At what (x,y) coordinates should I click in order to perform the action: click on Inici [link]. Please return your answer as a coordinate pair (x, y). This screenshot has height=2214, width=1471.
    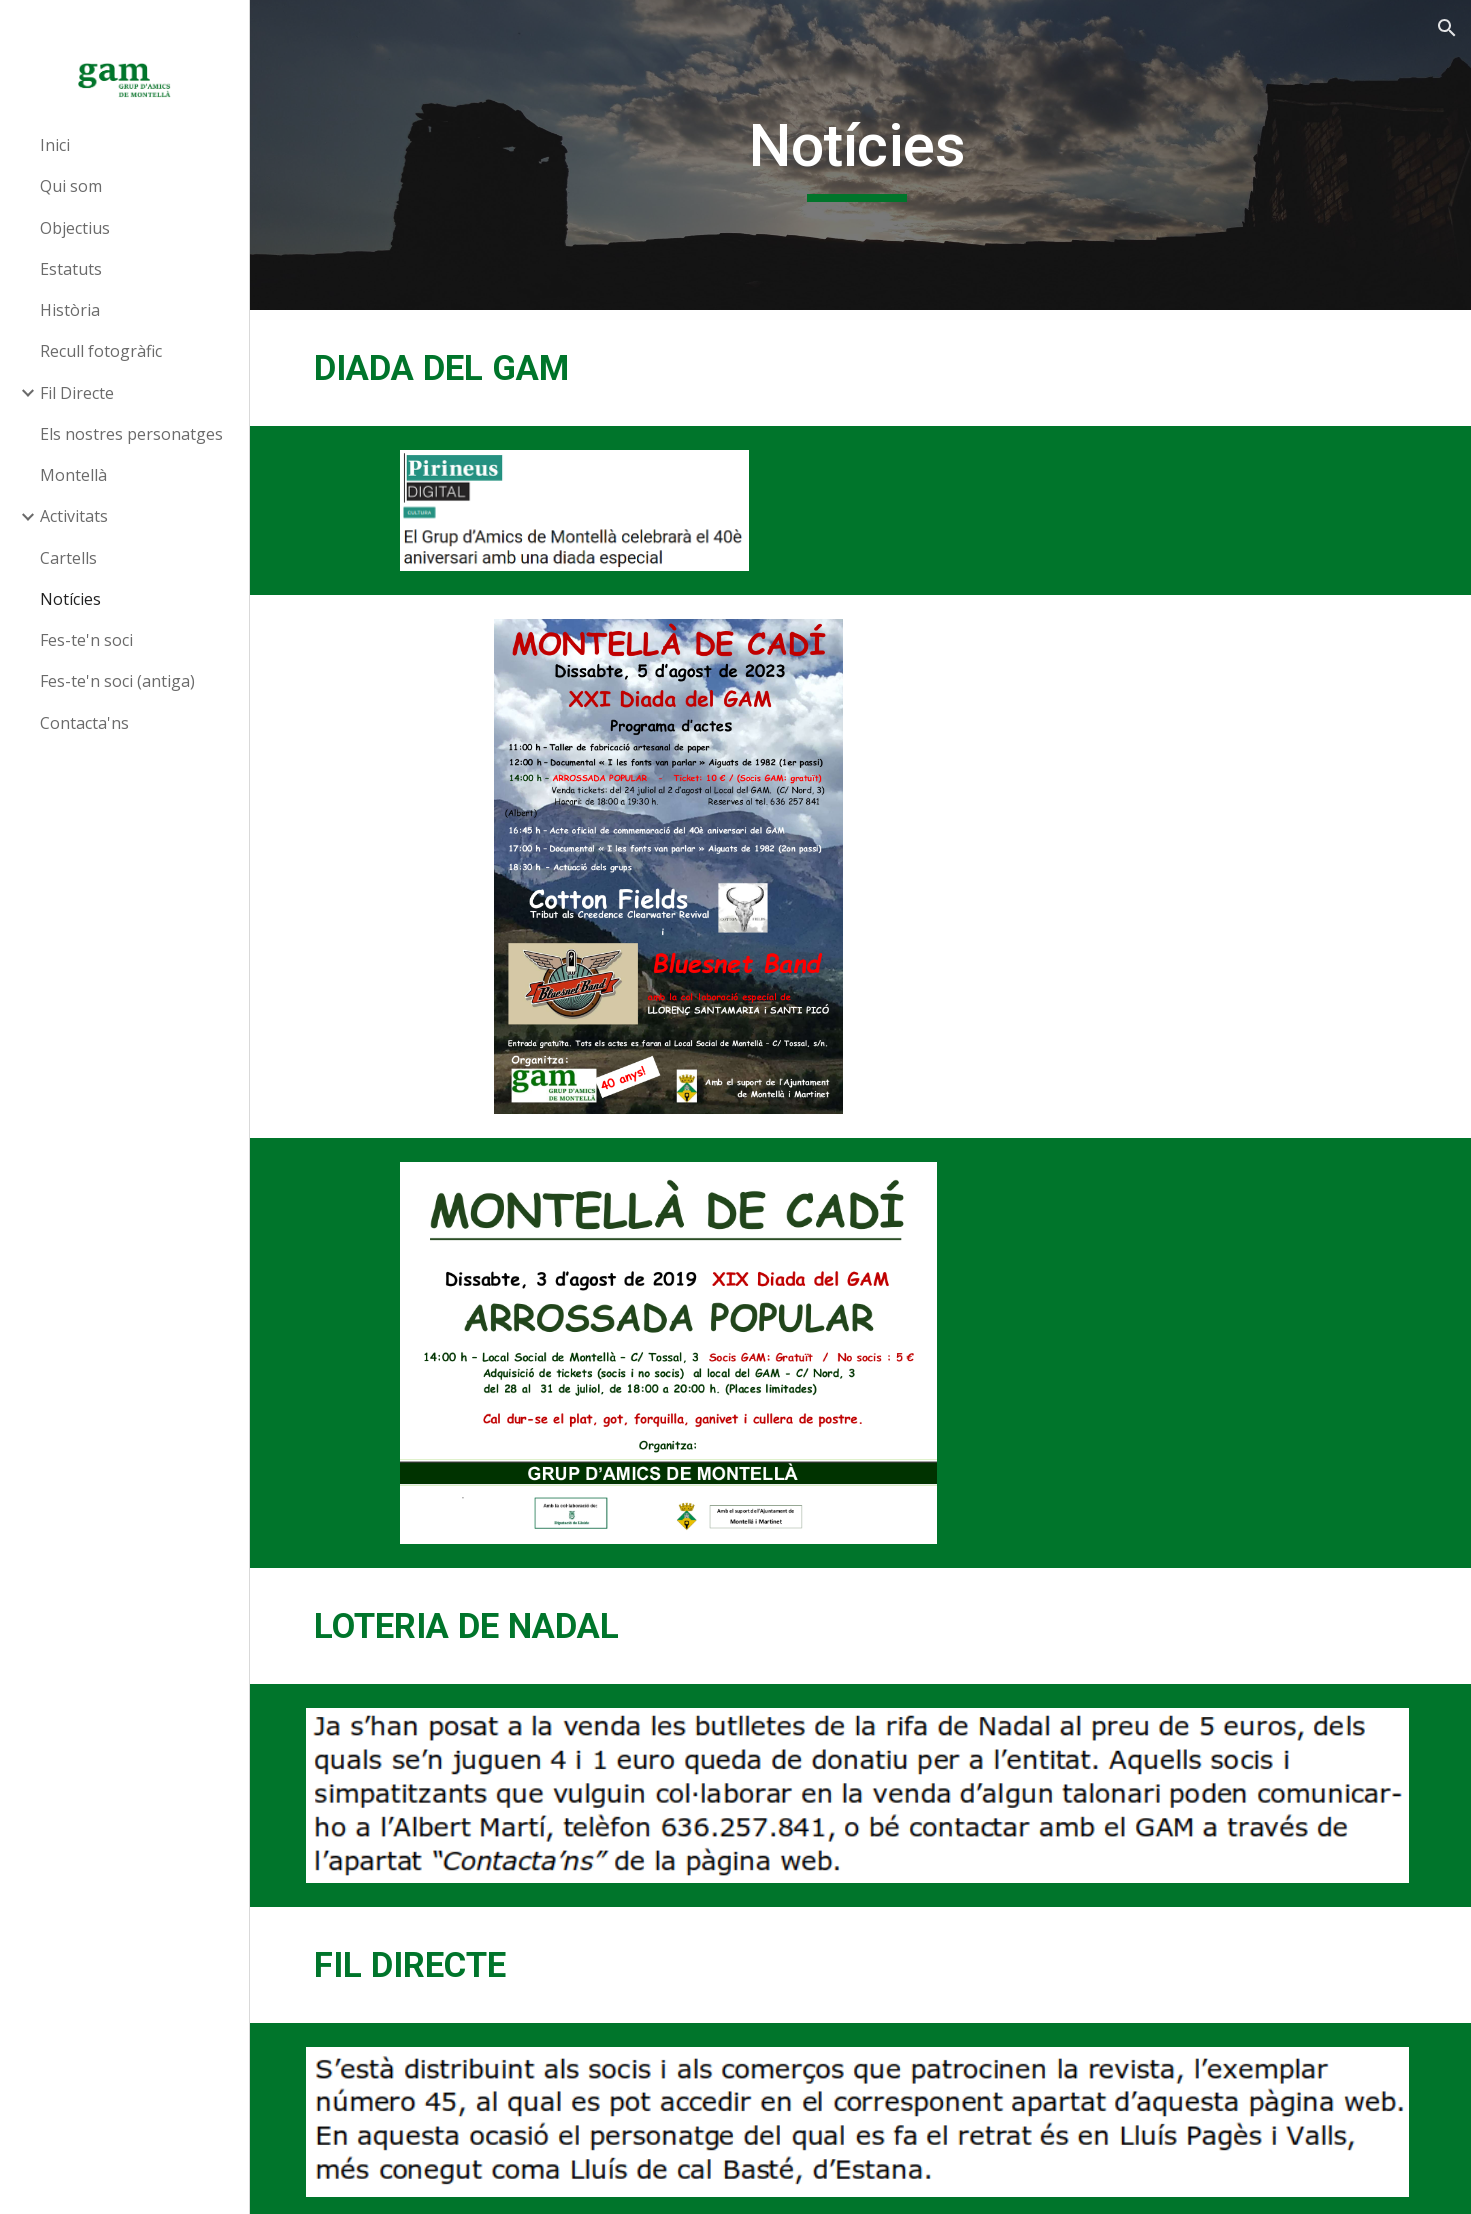
    Looking at the image, I should click on (55, 145).